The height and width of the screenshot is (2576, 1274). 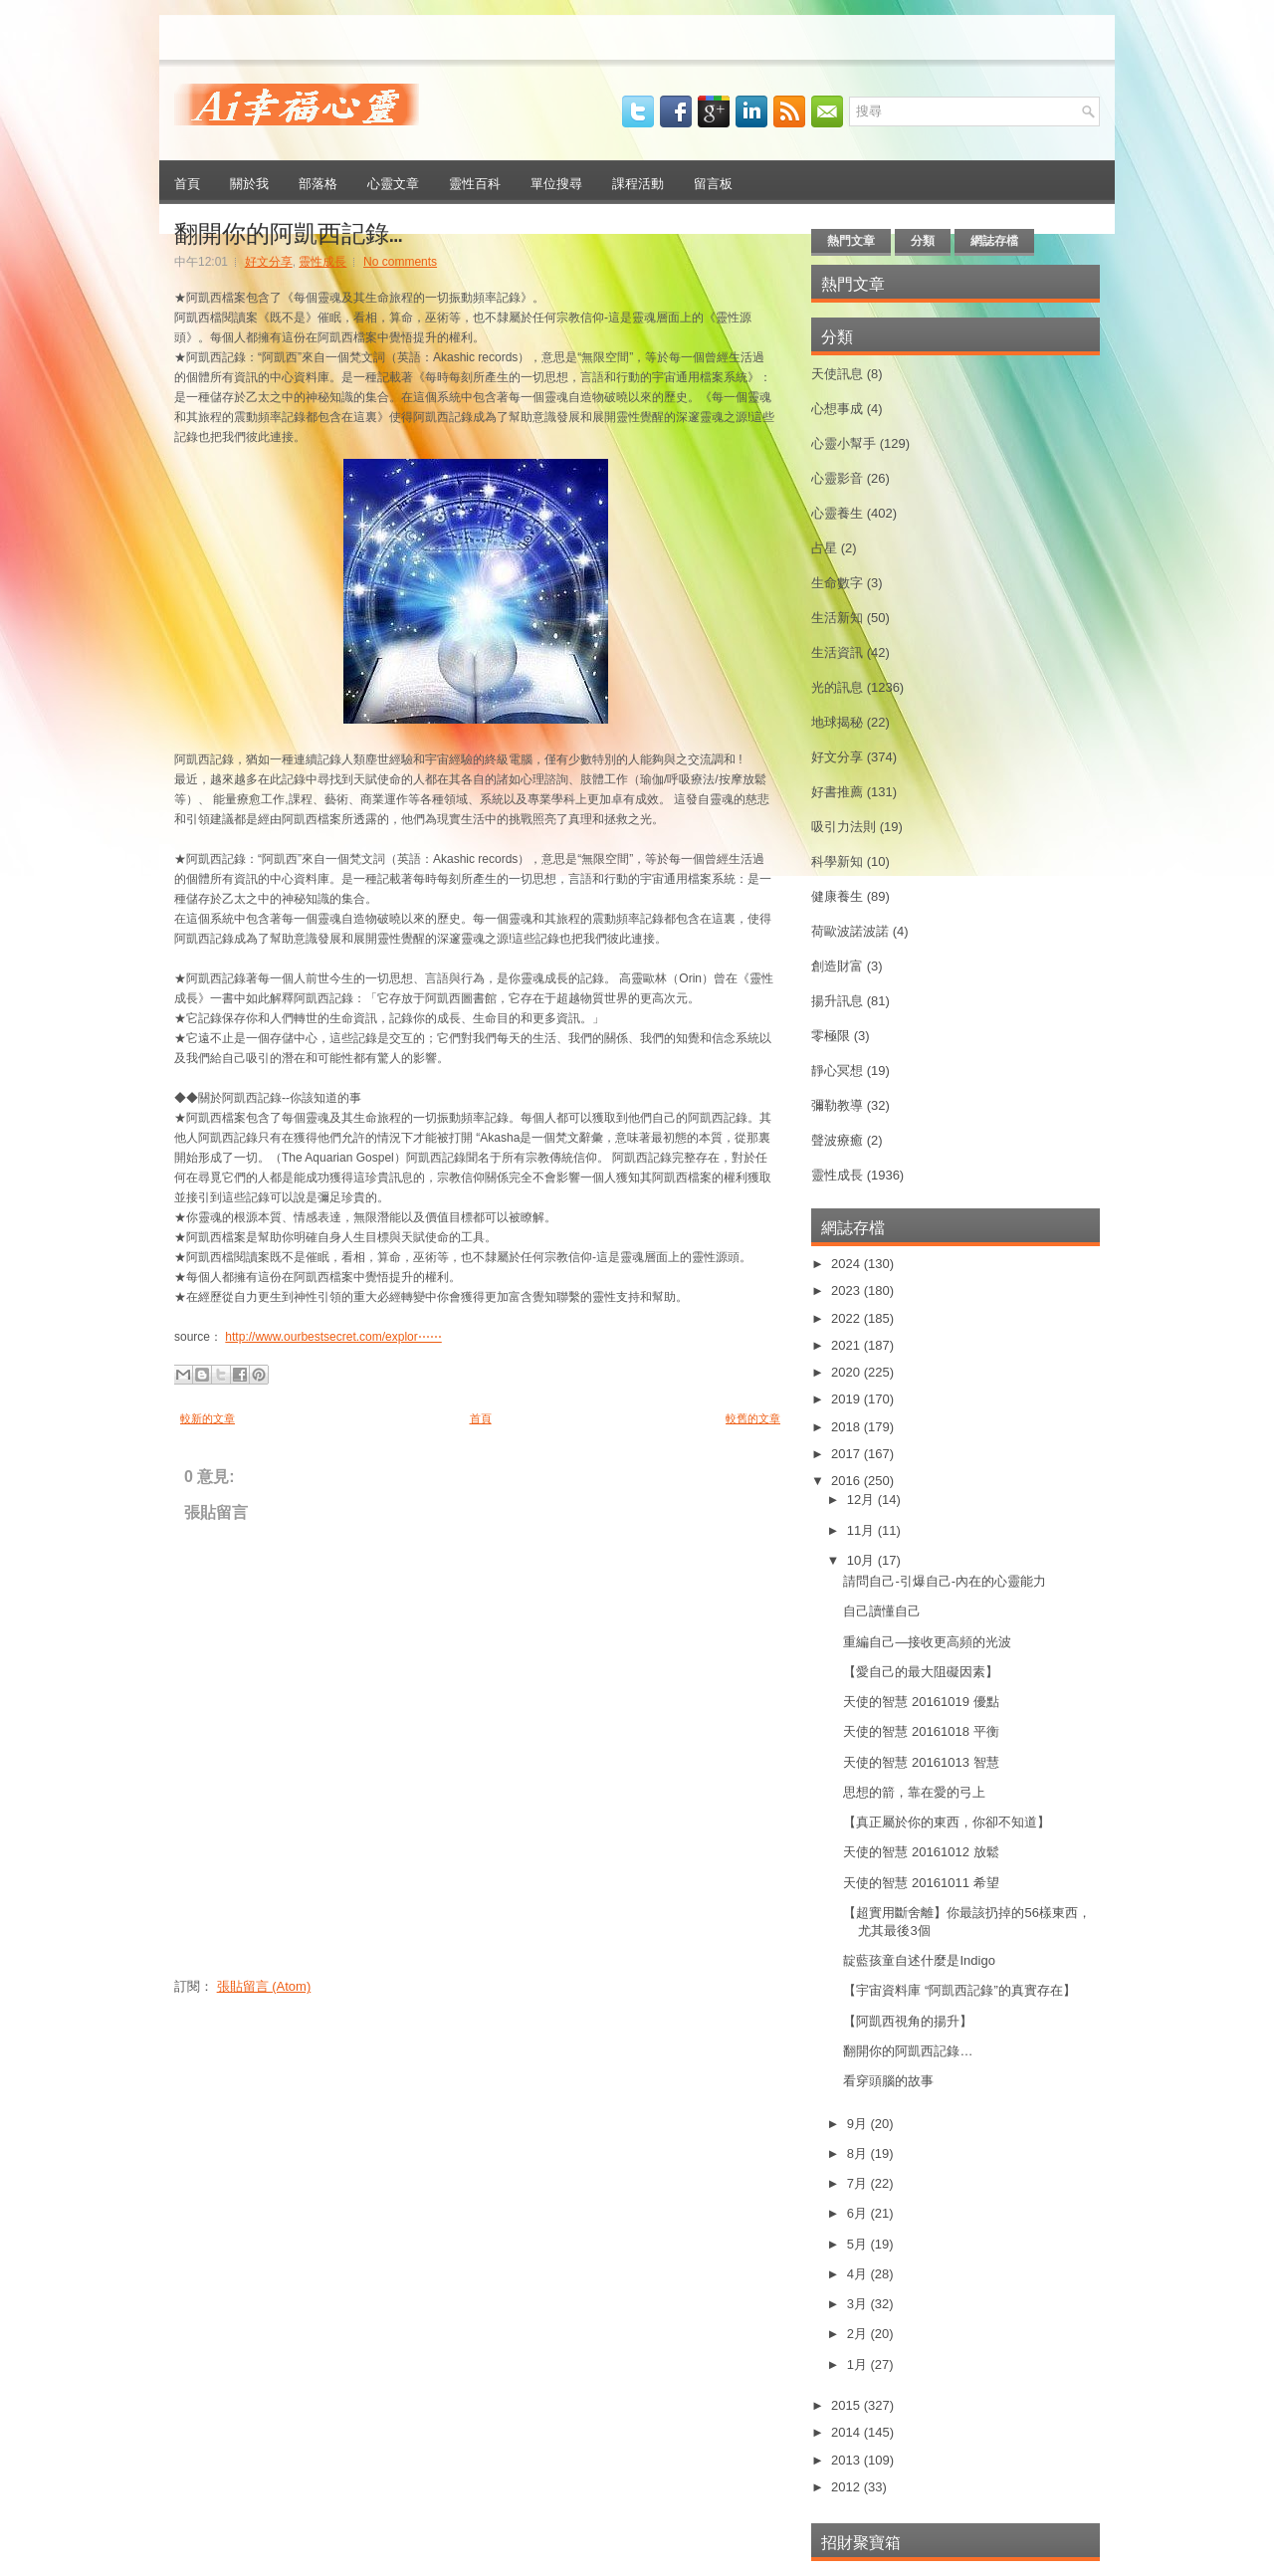 What do you see at coordinates (837, 373) in the screenshot?
I see `天使訊息` at bounding box center [837, 373].